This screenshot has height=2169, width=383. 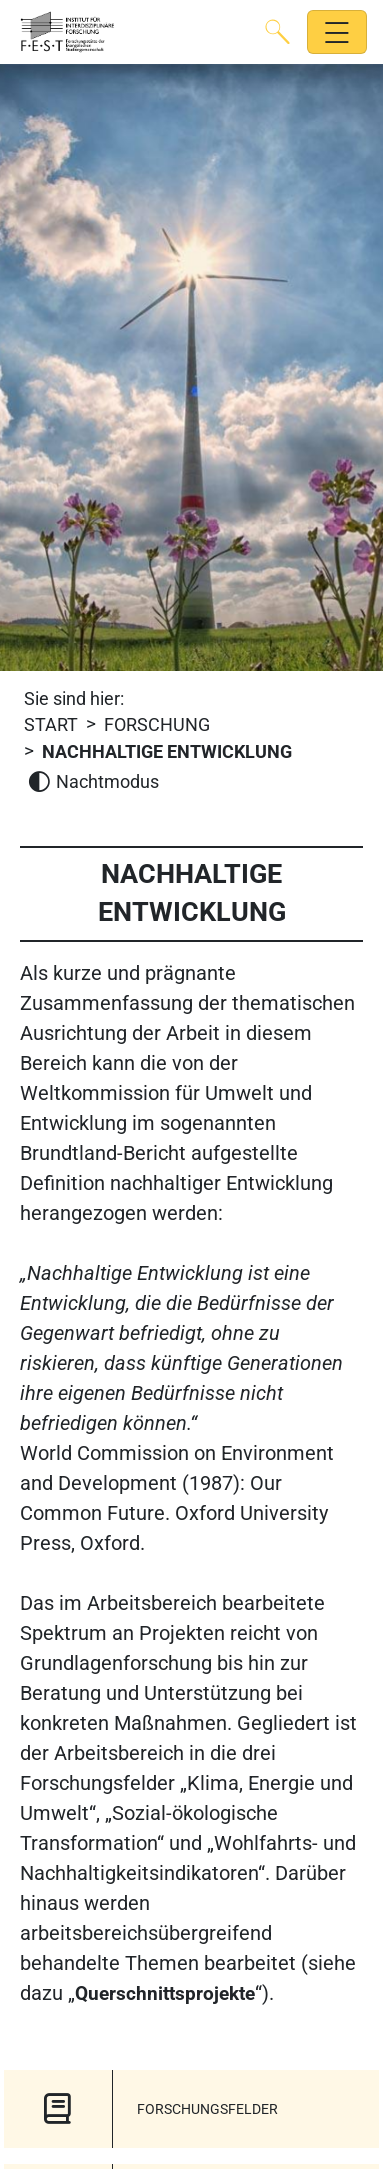 What do you see at coordinates (157, 725) in the screenshot?
I see `FORSCHUNG` at bounding box center [157, 725].